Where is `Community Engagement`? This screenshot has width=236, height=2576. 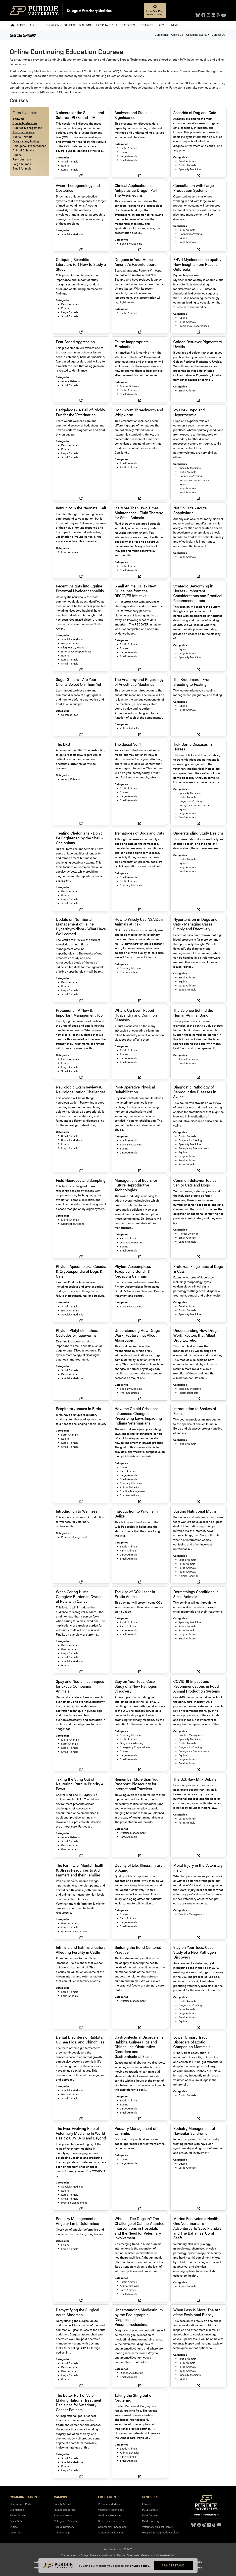
Community Engagement is located at coordinates (112, 2527).